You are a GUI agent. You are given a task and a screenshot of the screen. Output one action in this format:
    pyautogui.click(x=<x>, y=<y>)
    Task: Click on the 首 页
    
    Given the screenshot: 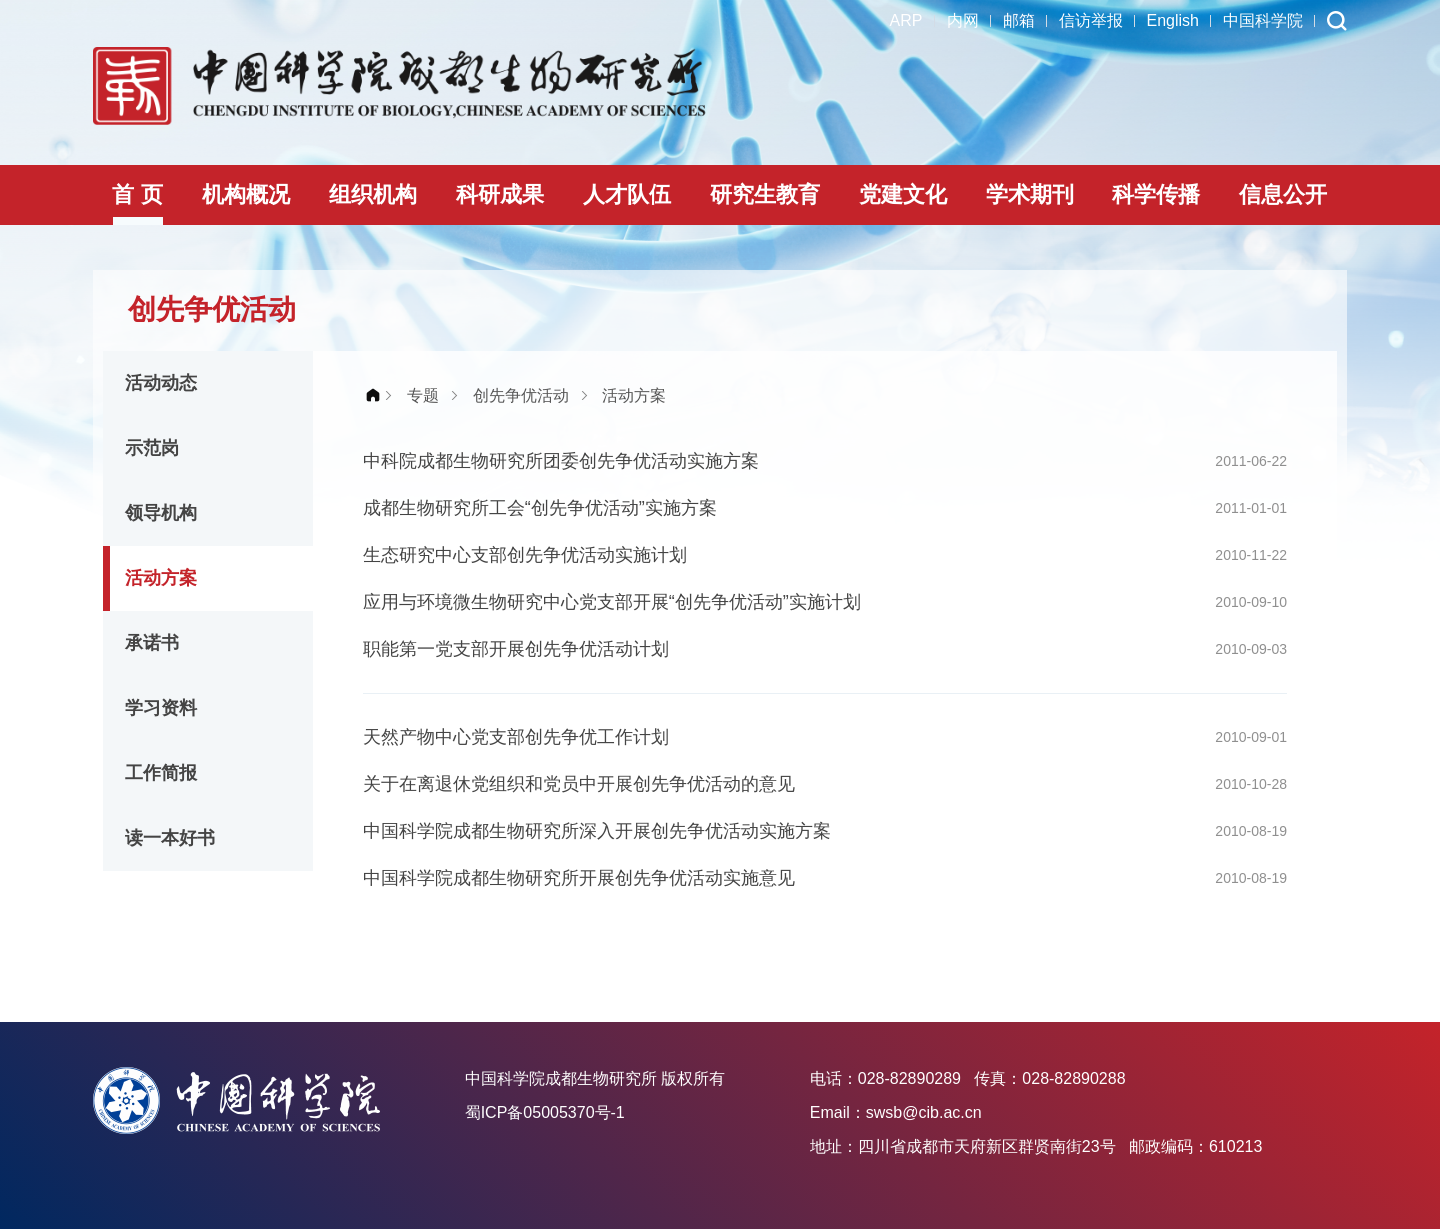 What is the action you would take?
    pyautogui.click(x=137, y=194)
    